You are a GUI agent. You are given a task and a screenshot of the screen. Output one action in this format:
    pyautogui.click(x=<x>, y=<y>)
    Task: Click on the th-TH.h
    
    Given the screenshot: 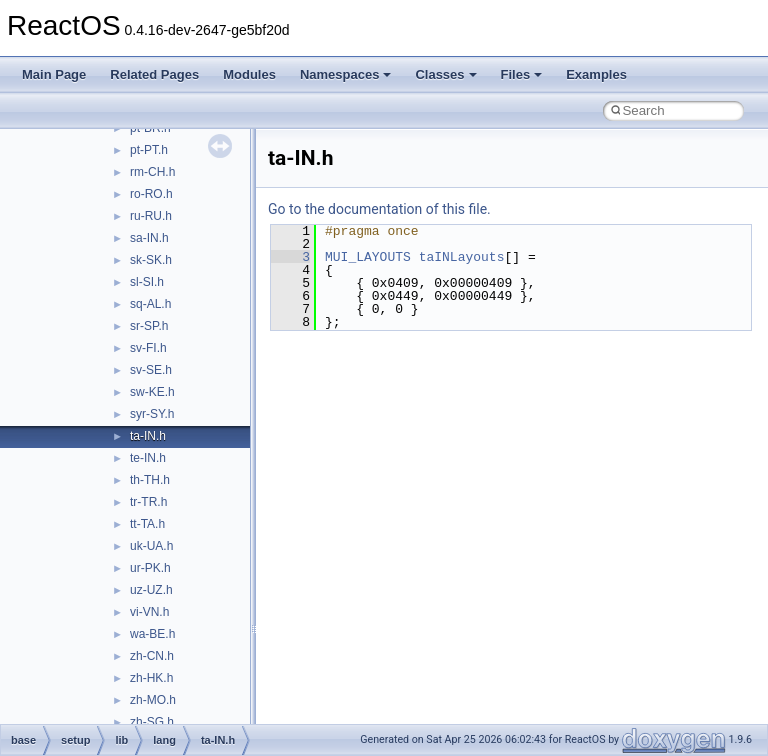 What is the action you would take?
    pyautogui.click(x=150, y=480)
    